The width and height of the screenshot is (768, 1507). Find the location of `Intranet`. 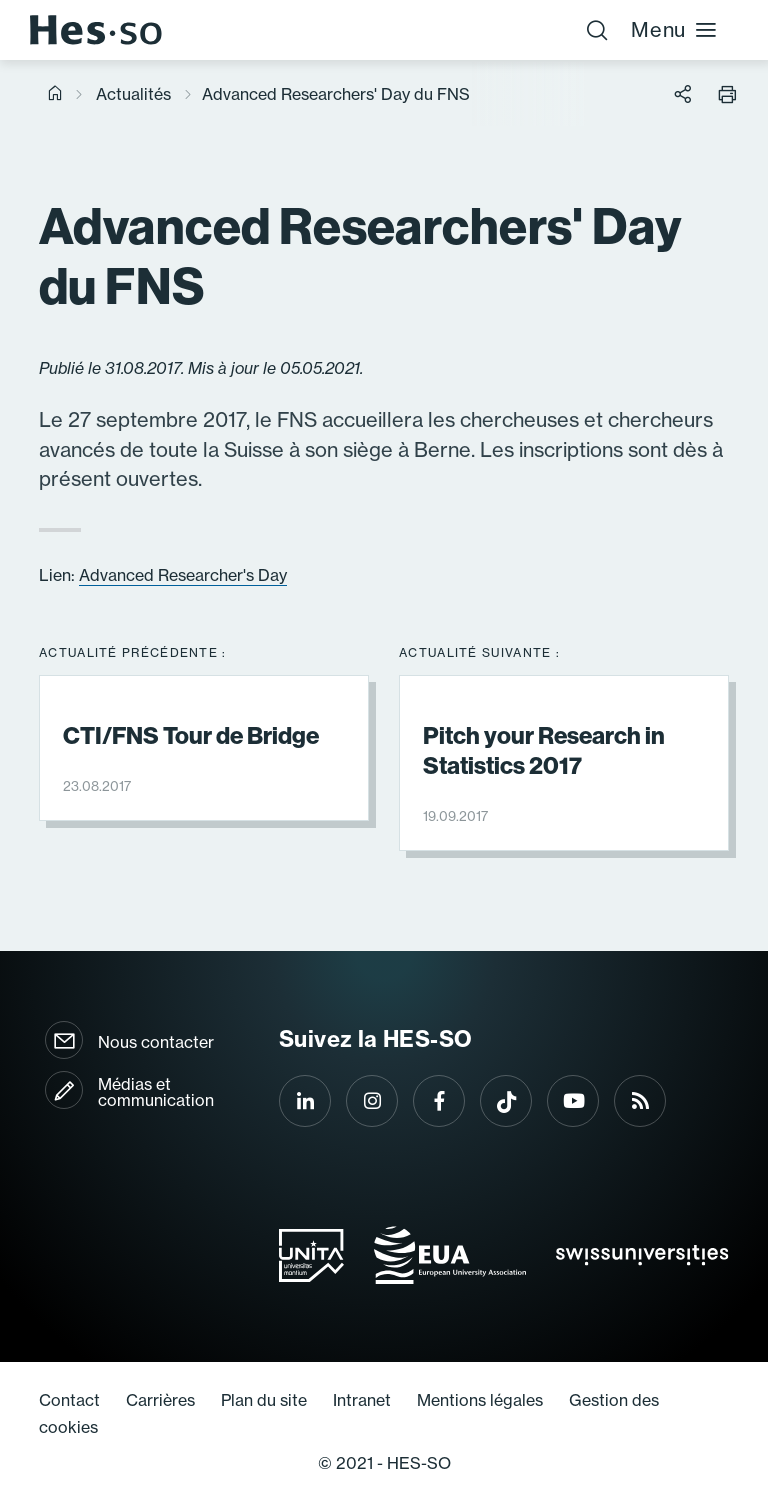

Intranet is located at coordinates (362, 1400).